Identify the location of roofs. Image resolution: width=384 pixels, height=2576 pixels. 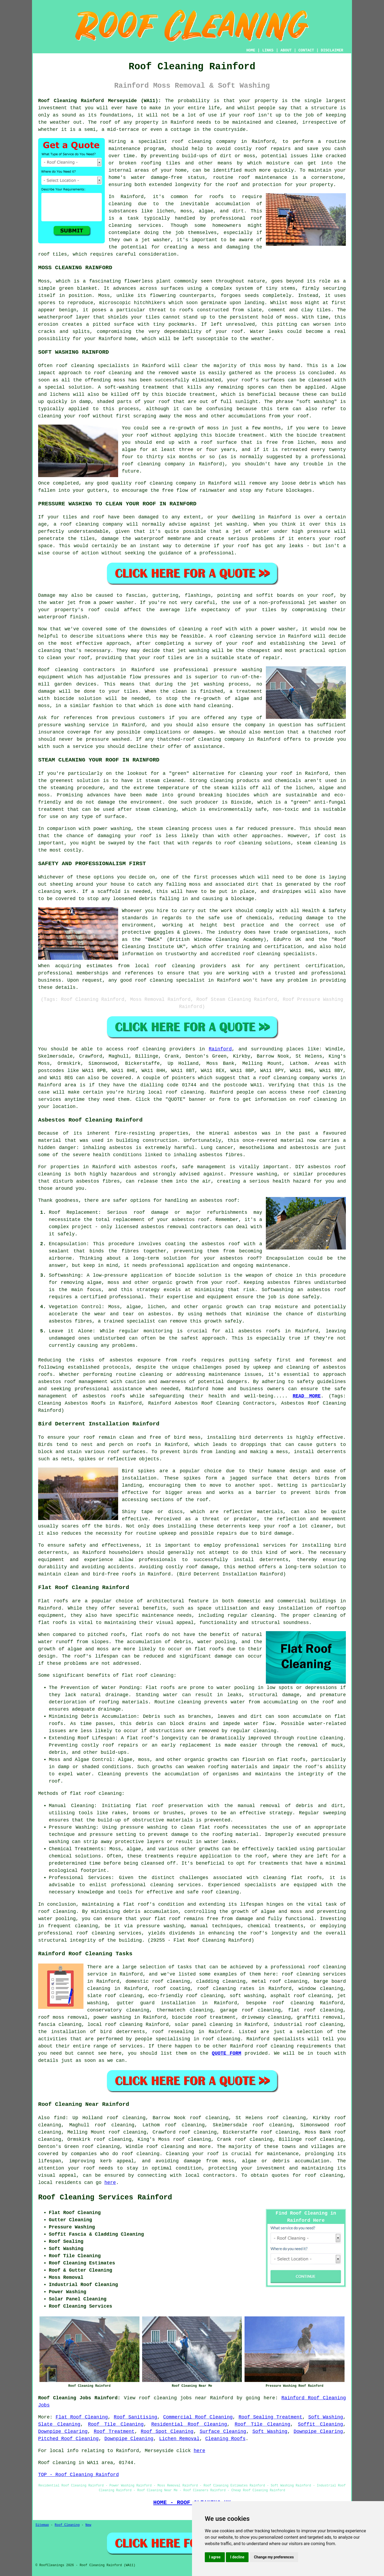
(144, 1444).